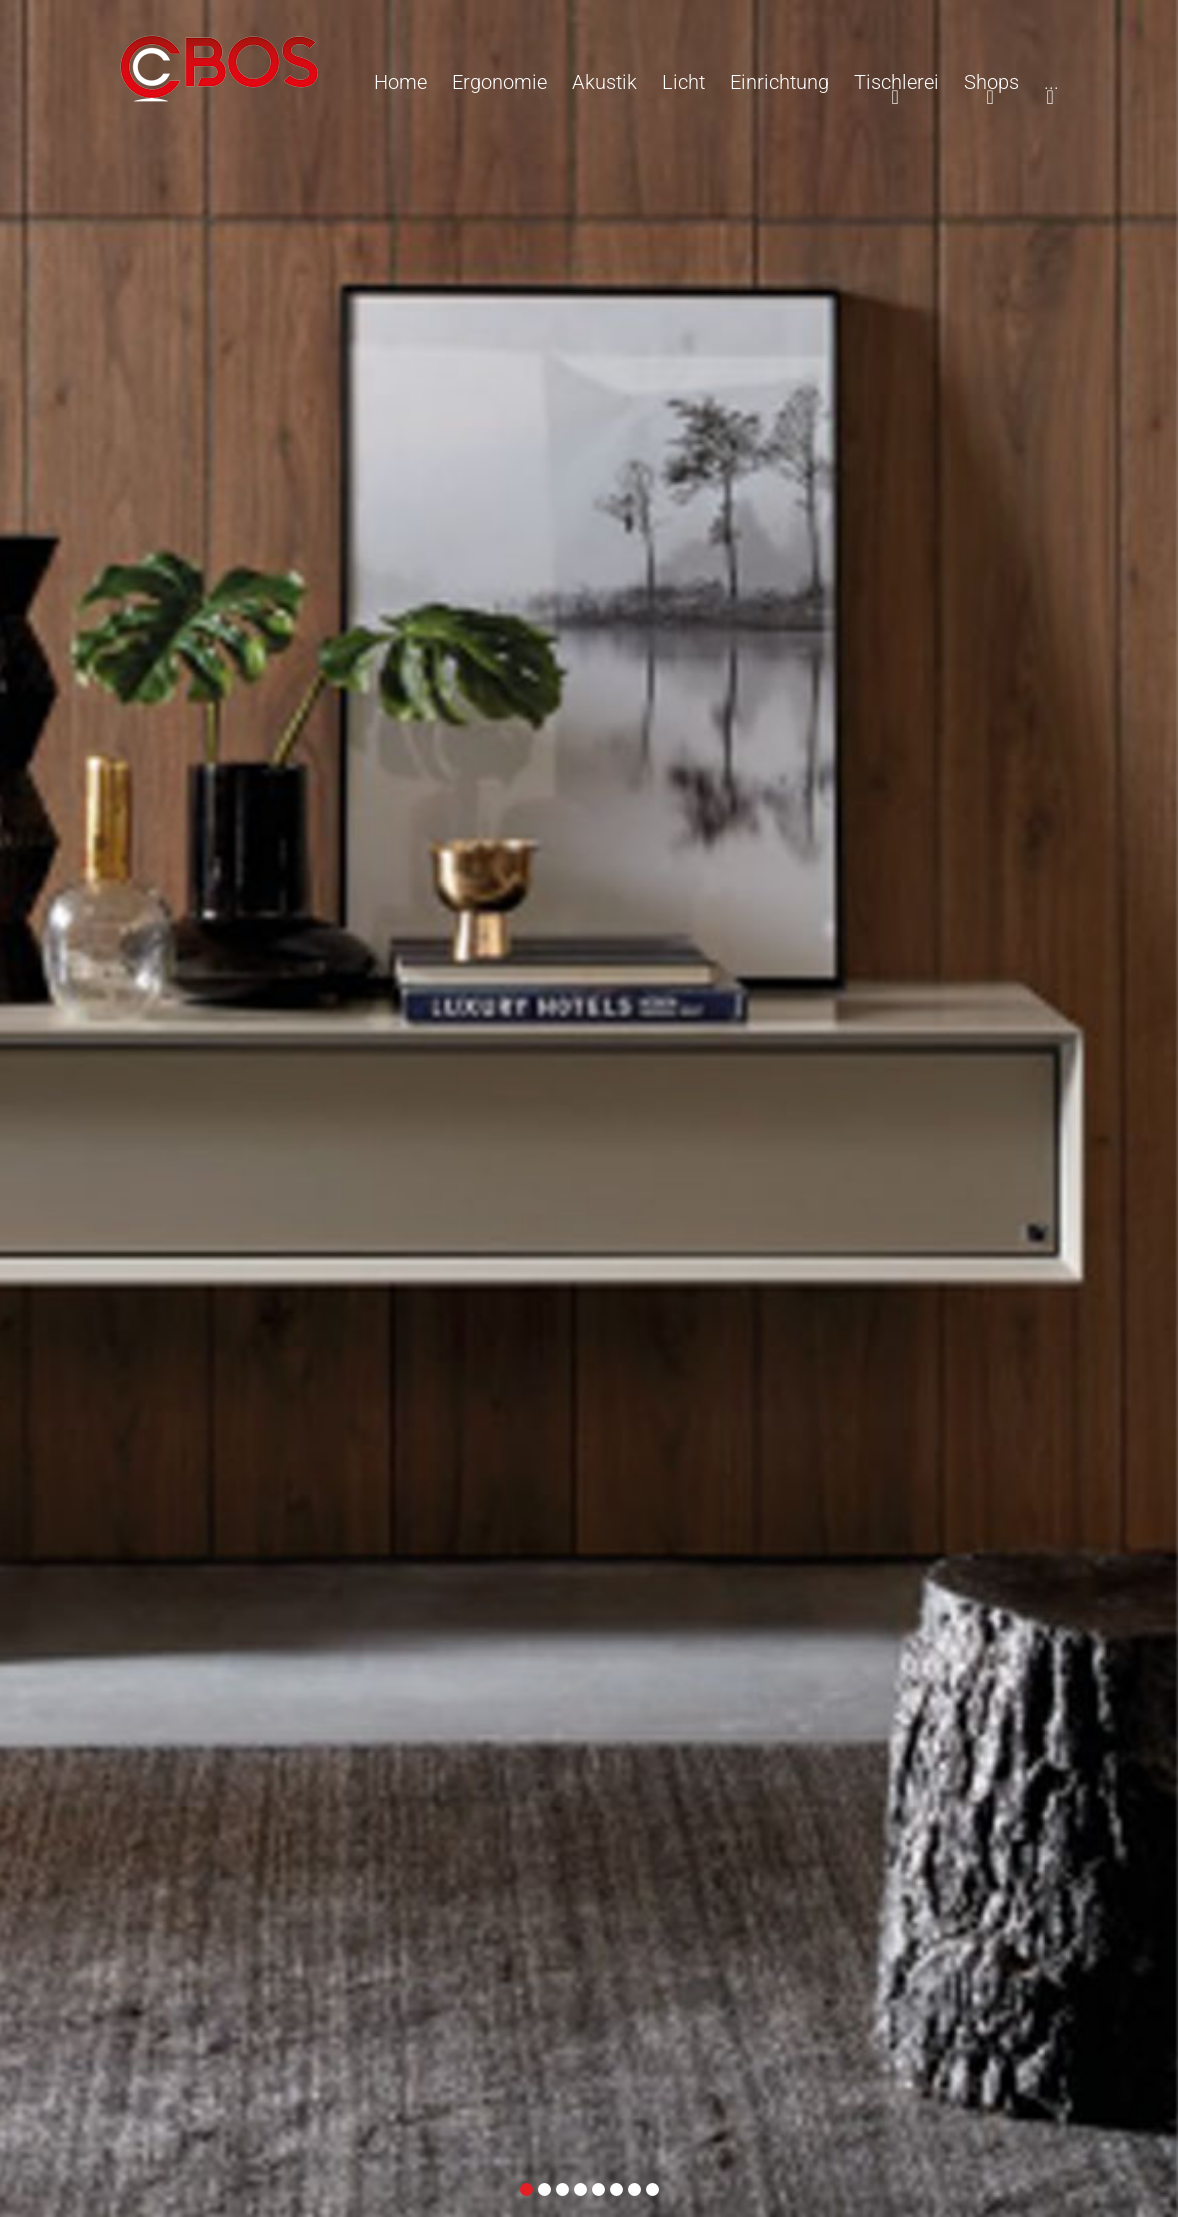 This screenshot has width=1178, height=2217. I want to click on Akustik, so click(604, 82).